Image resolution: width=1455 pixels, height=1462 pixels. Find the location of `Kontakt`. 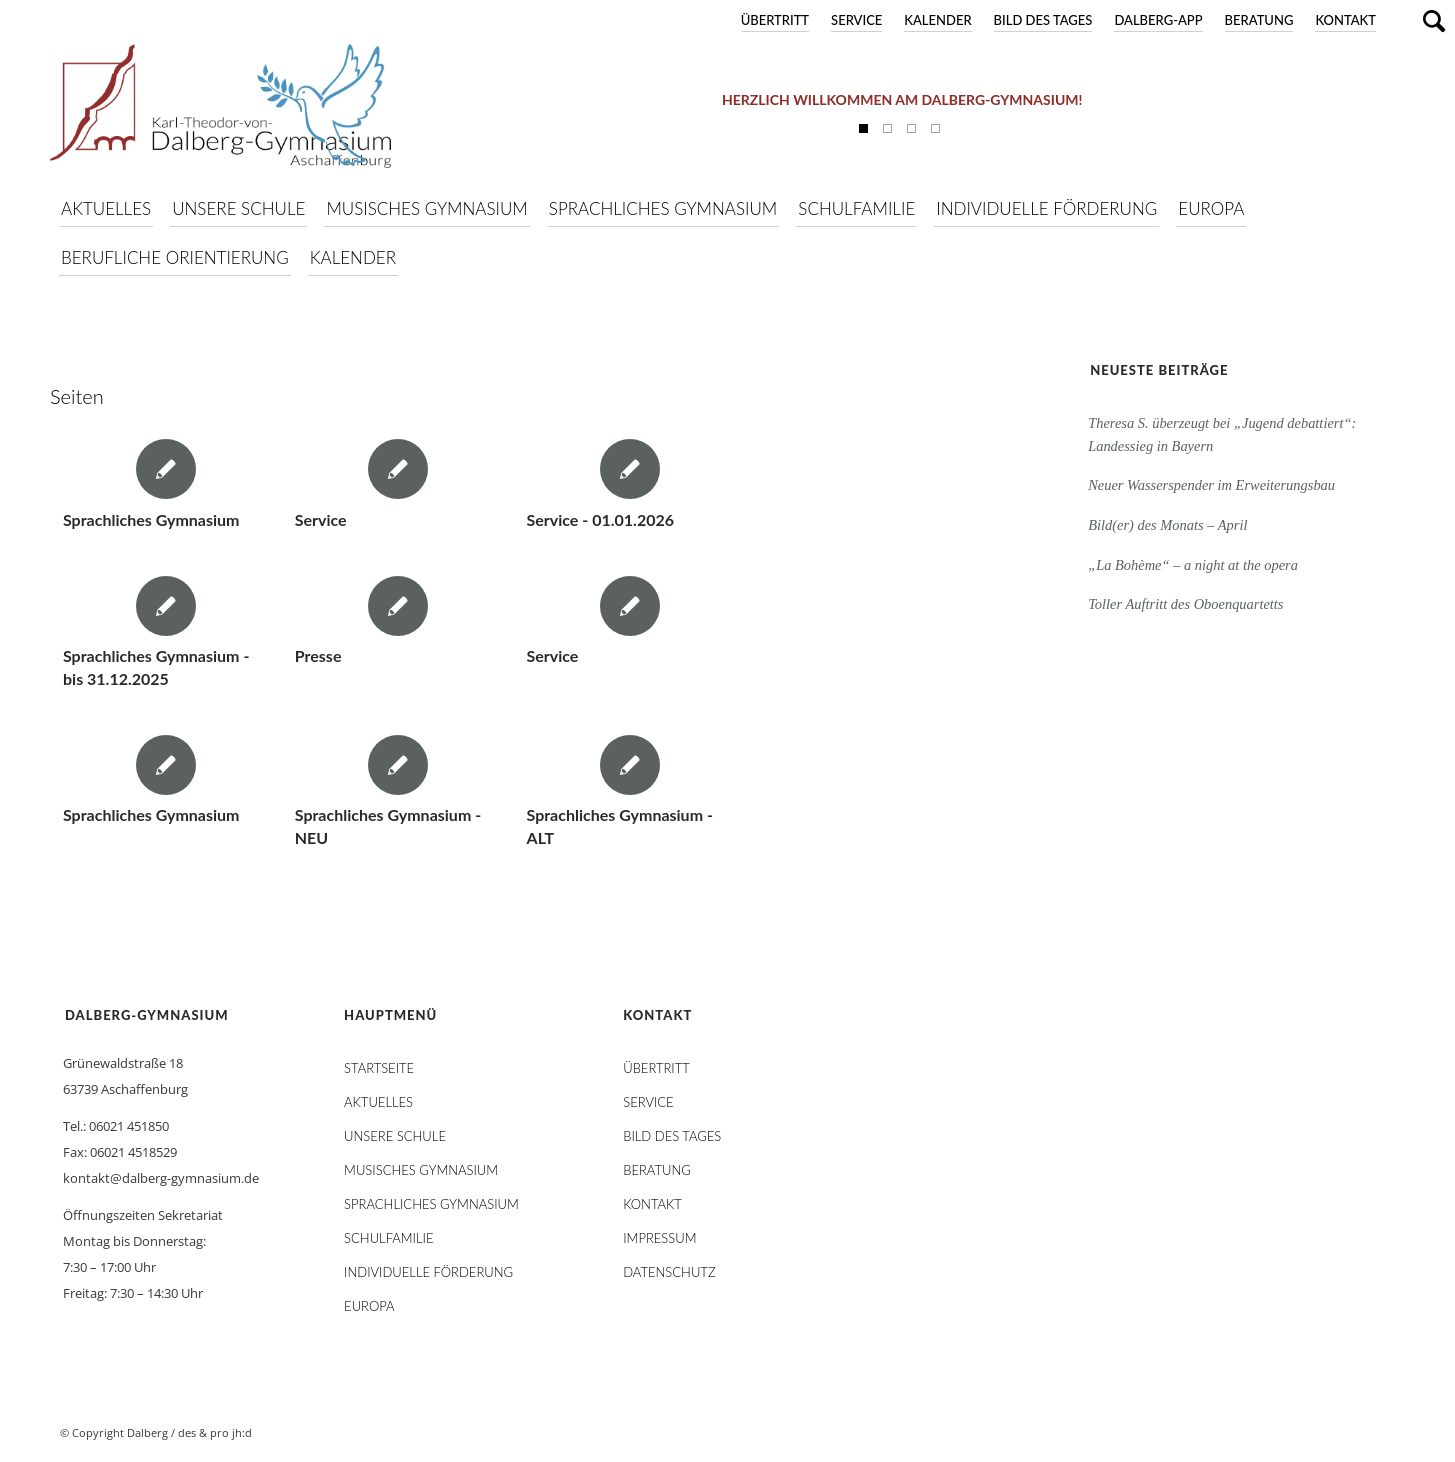

Kontakt is located at coordinates (1345, 20).